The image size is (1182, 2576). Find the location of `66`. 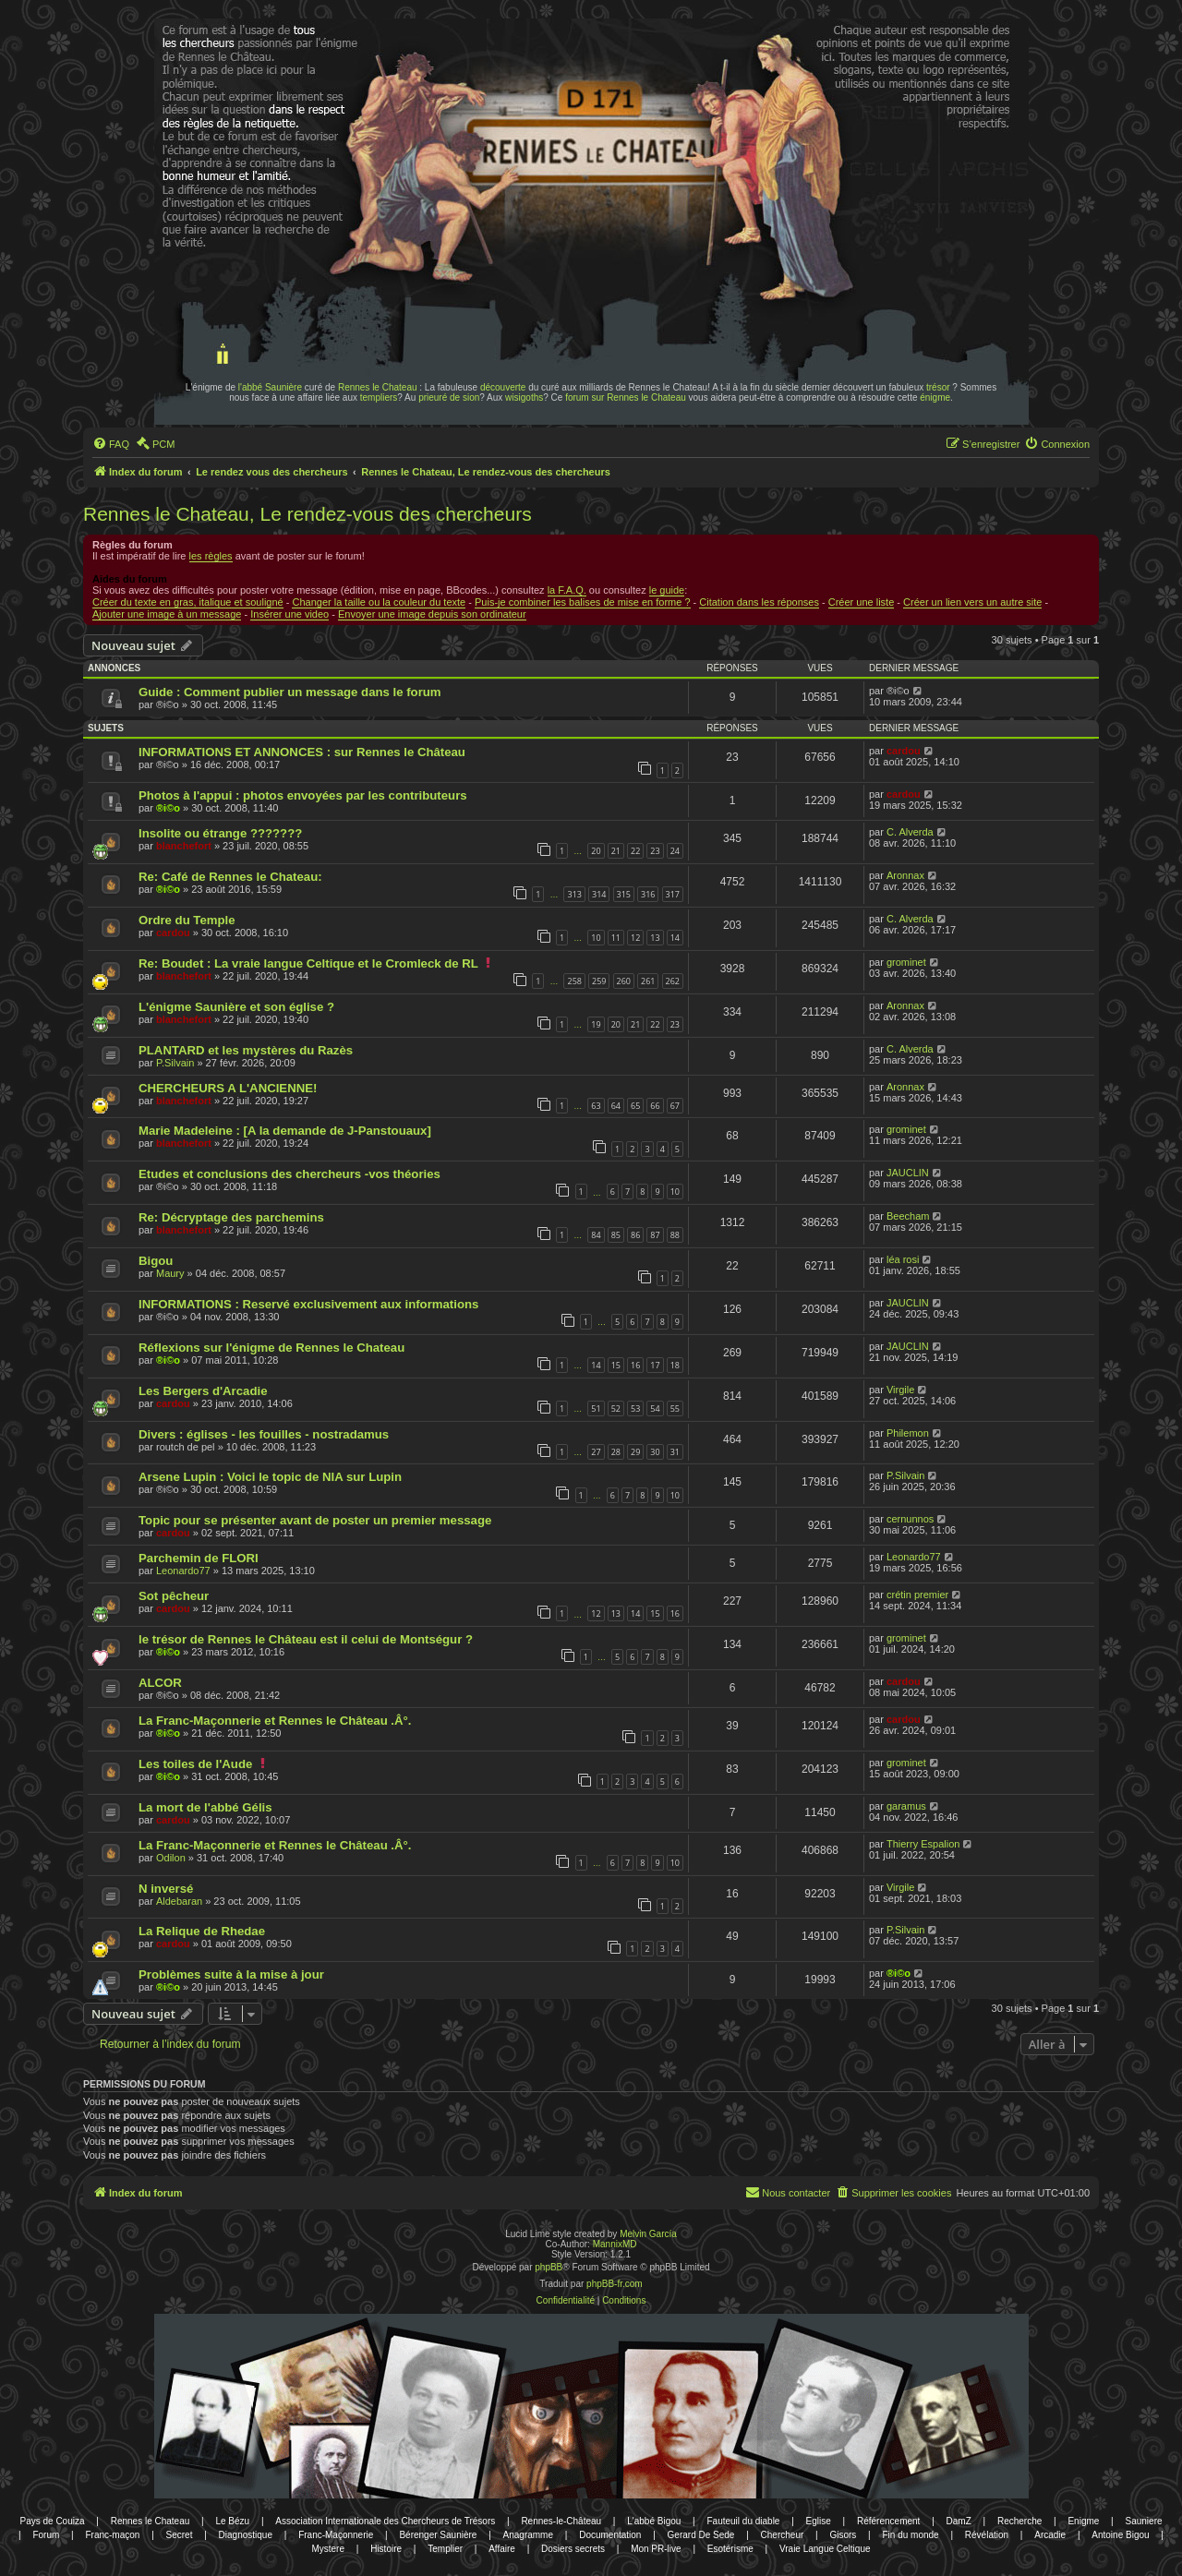

66 is located at coordinates (654, 1106).